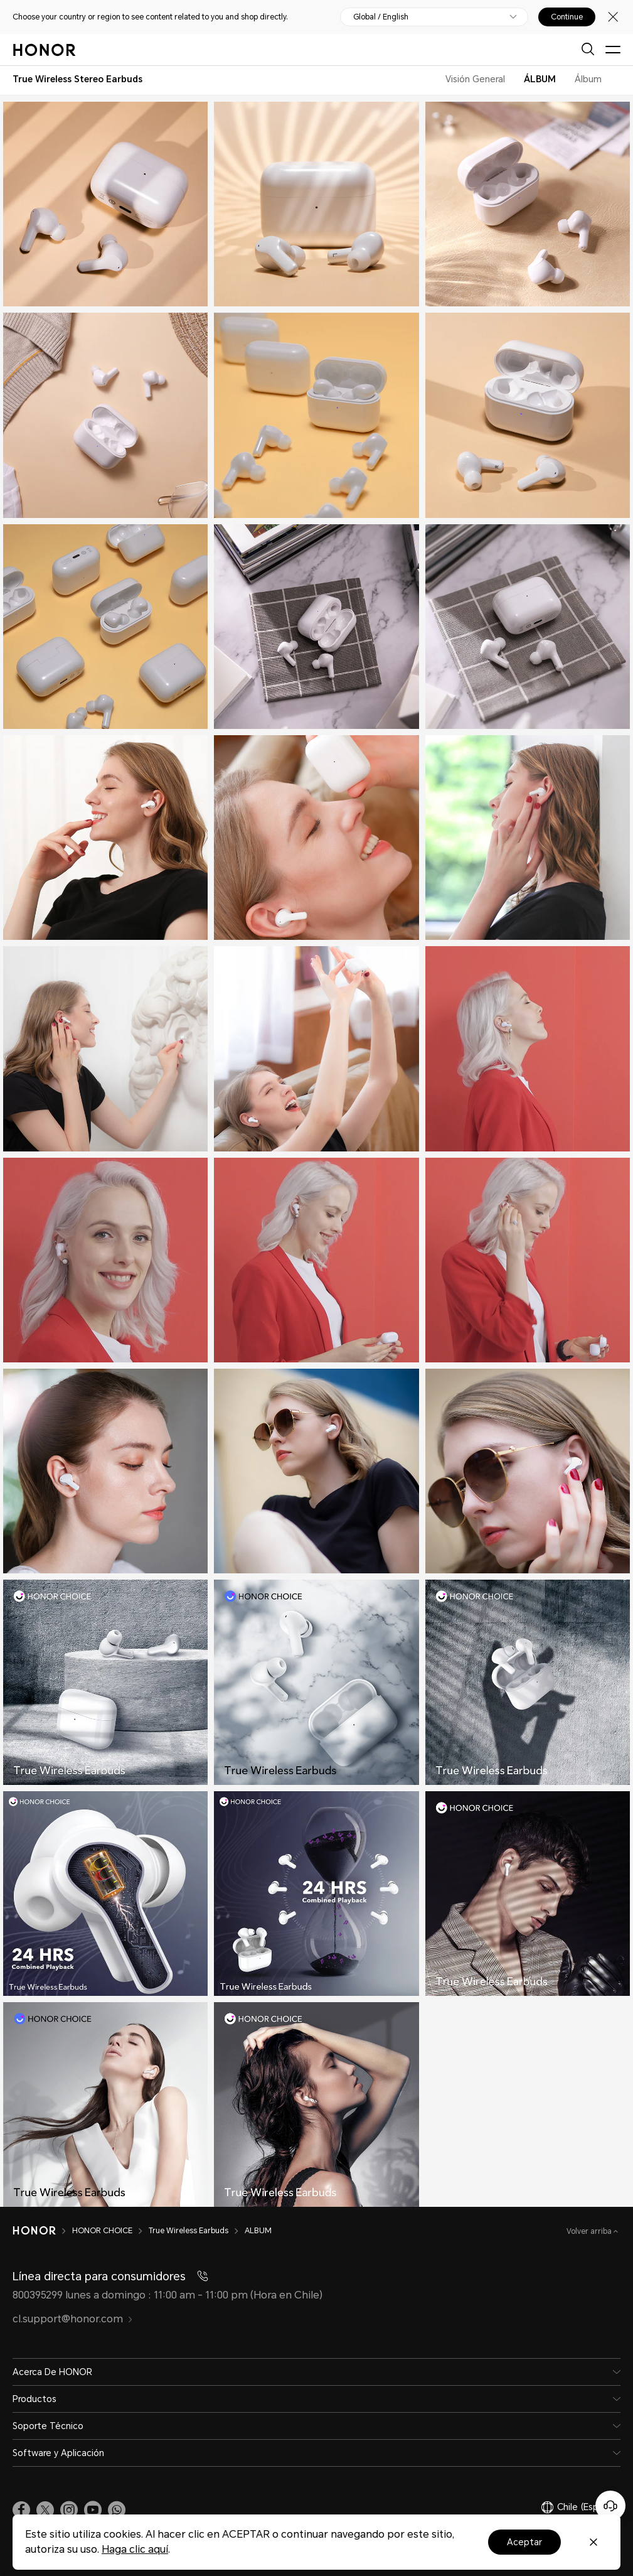  Describe the element at coordinates (135, 2549) in the screenshot. I see `Haga clic aquí` at that location.